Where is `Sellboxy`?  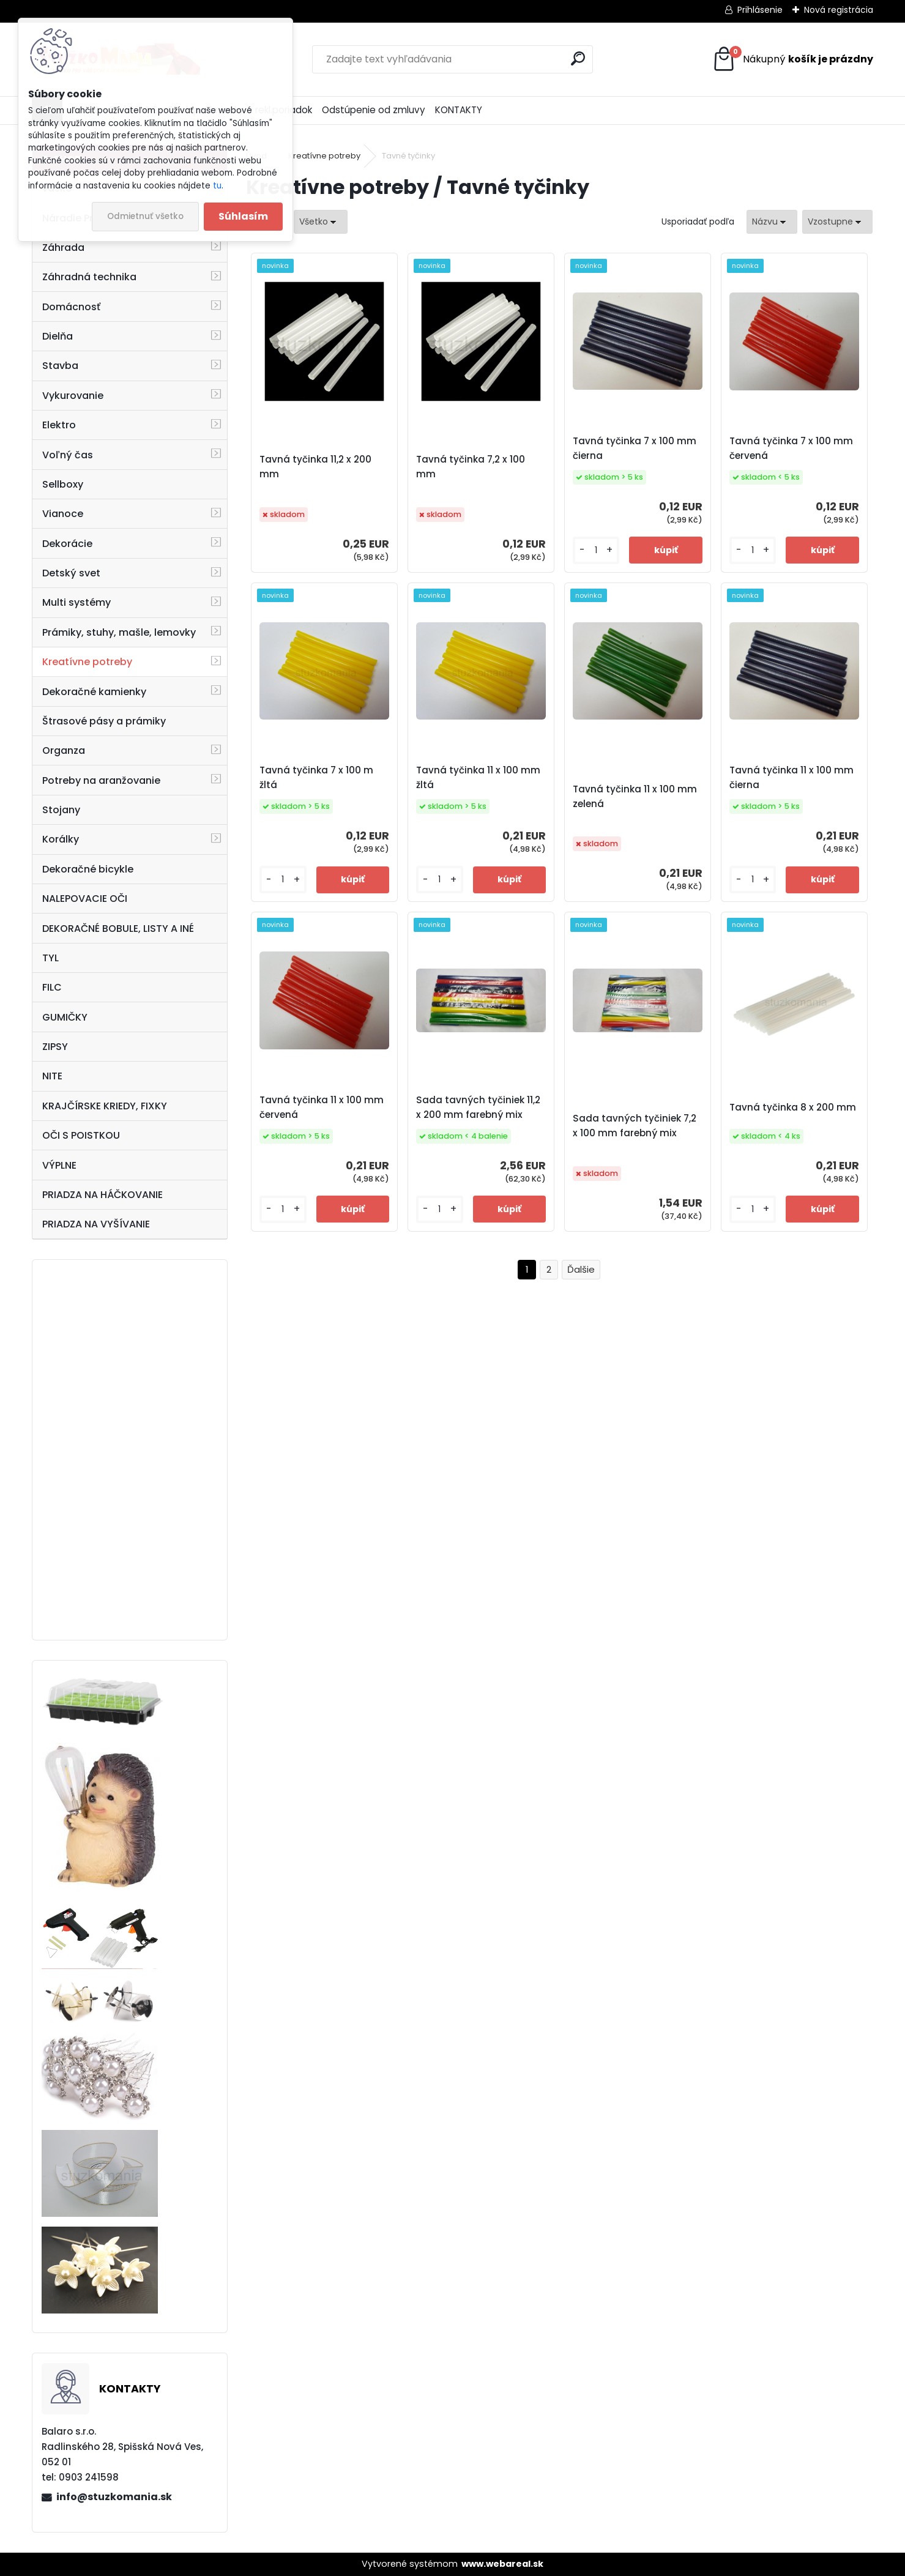
Sellboxy is located at coordinates (62, 484).